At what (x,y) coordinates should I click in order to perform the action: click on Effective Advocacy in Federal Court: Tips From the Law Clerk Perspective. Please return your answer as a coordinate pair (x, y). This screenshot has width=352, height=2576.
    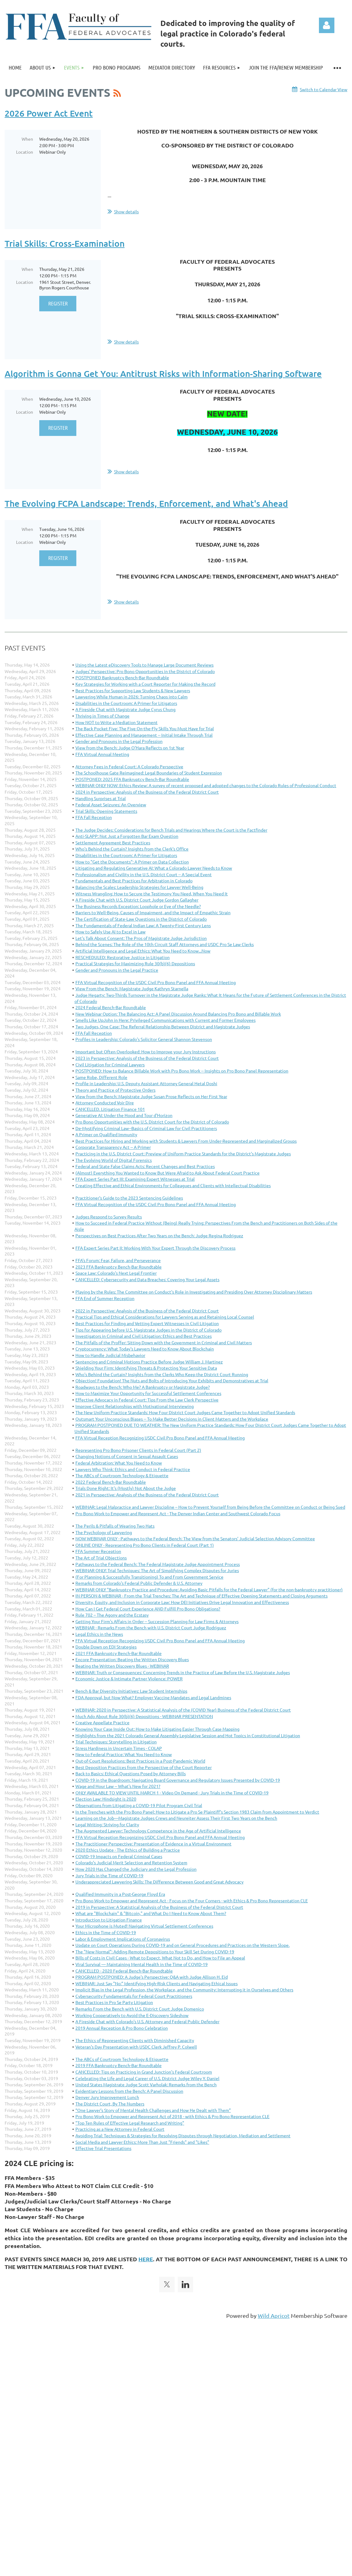
    Looking at the image, I should click on (146, 1399).